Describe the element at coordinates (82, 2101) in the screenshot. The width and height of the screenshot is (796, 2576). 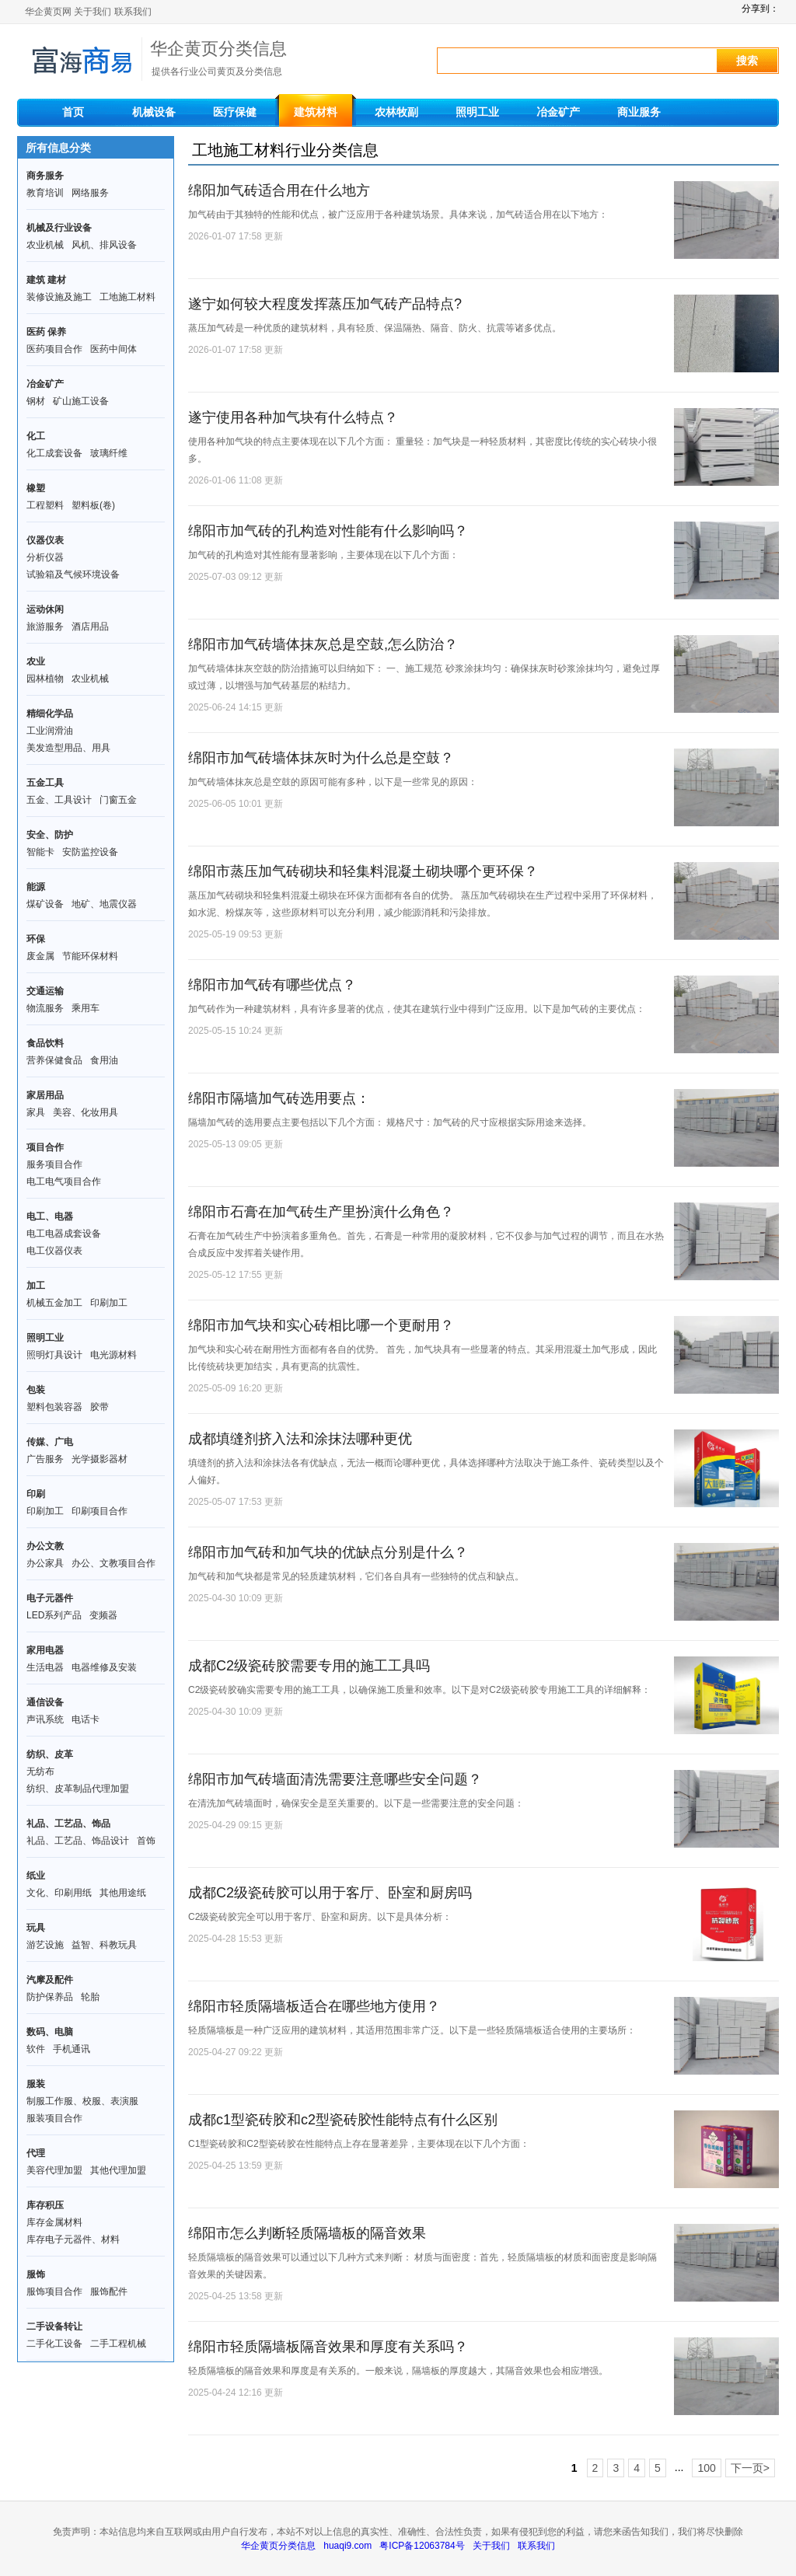
I see `制服工作服、校服、表演服` at that location.